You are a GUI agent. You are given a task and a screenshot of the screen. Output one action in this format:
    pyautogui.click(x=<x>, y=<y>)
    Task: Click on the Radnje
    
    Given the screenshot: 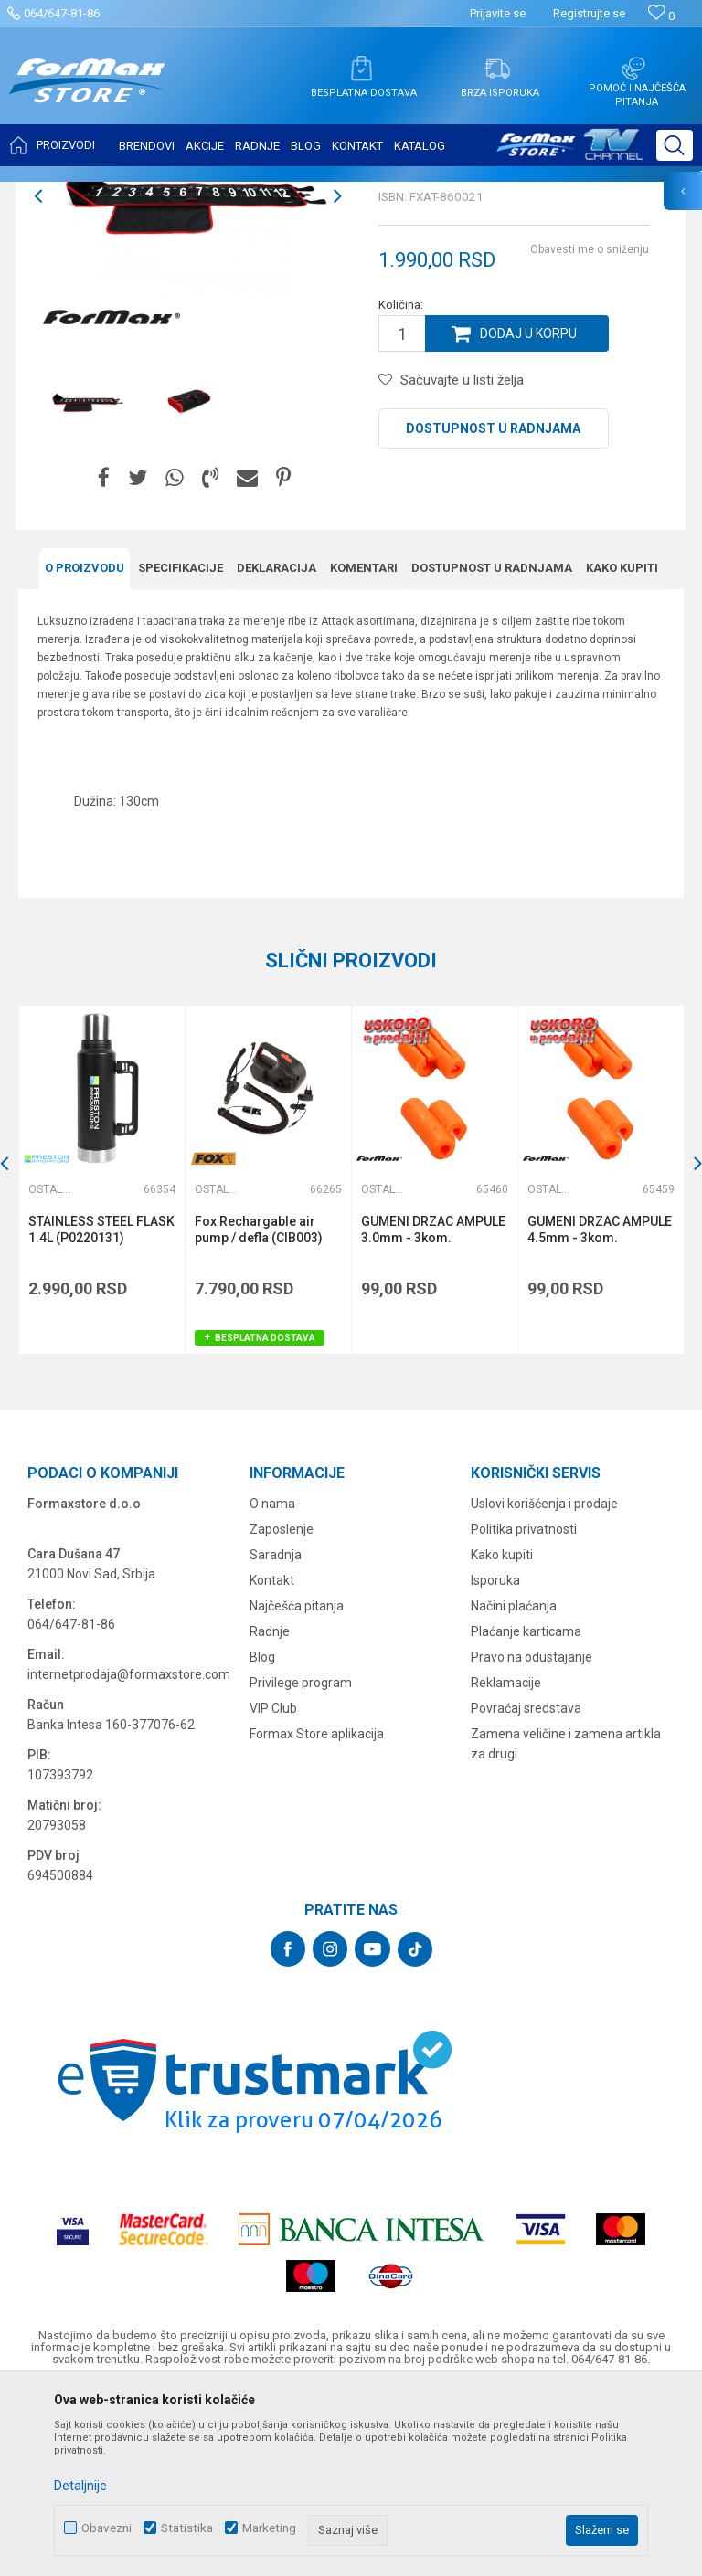 What is the action you would take?
    pyautogui.click(x=270, y=1813)
    